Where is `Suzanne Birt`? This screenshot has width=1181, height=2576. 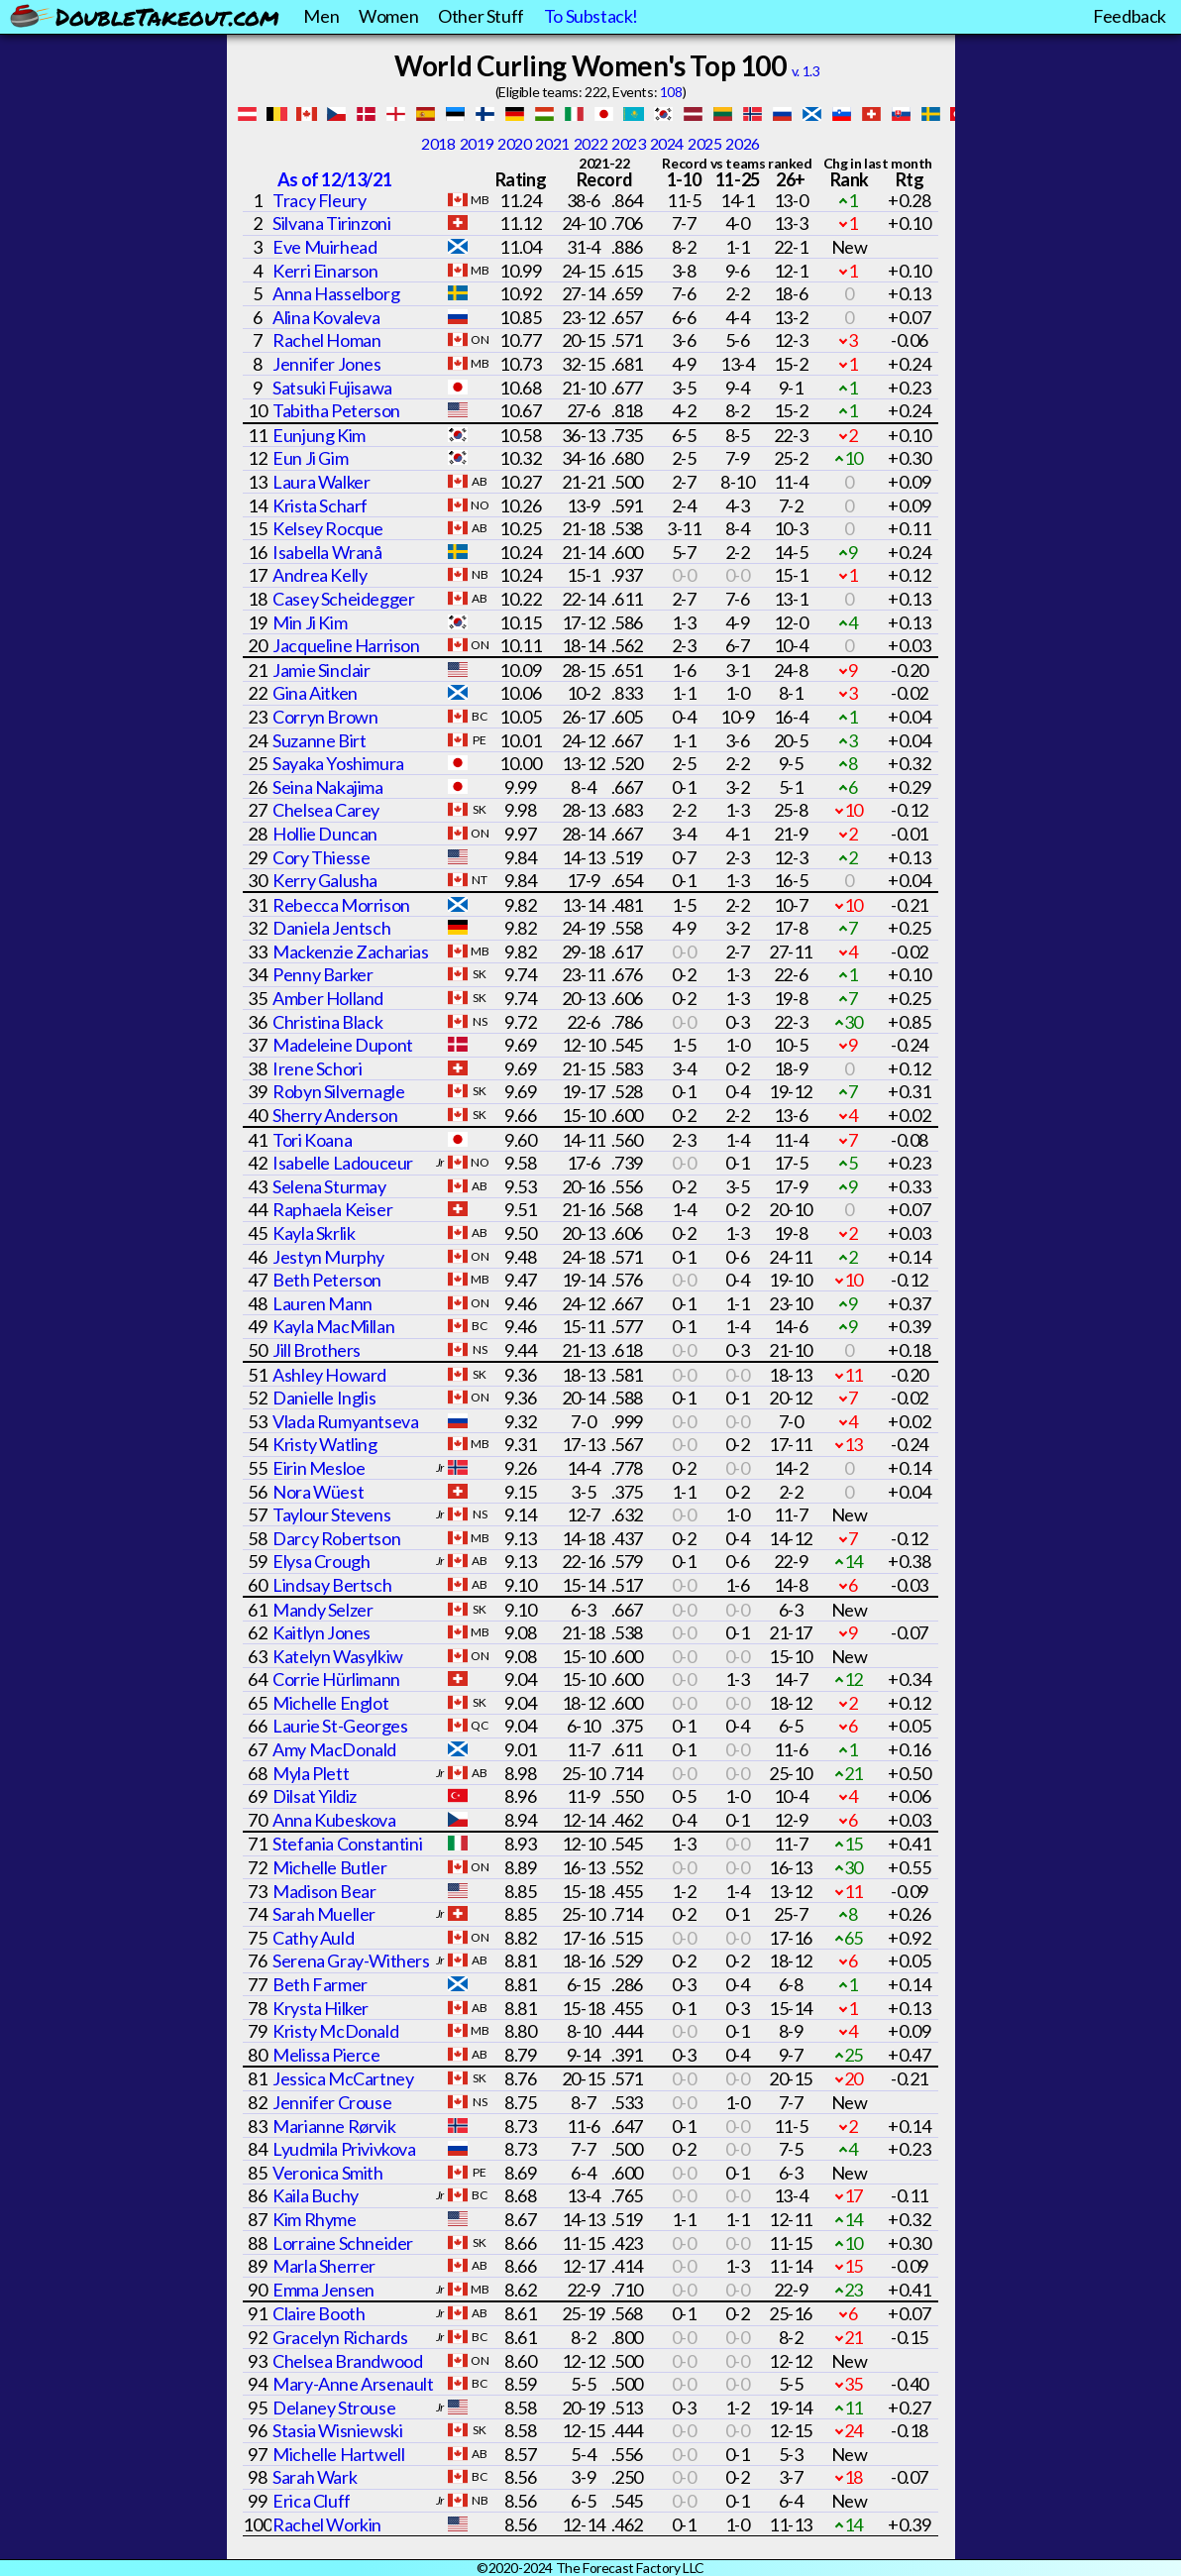
Suzanne Birt is located at coordinates (319, 740).